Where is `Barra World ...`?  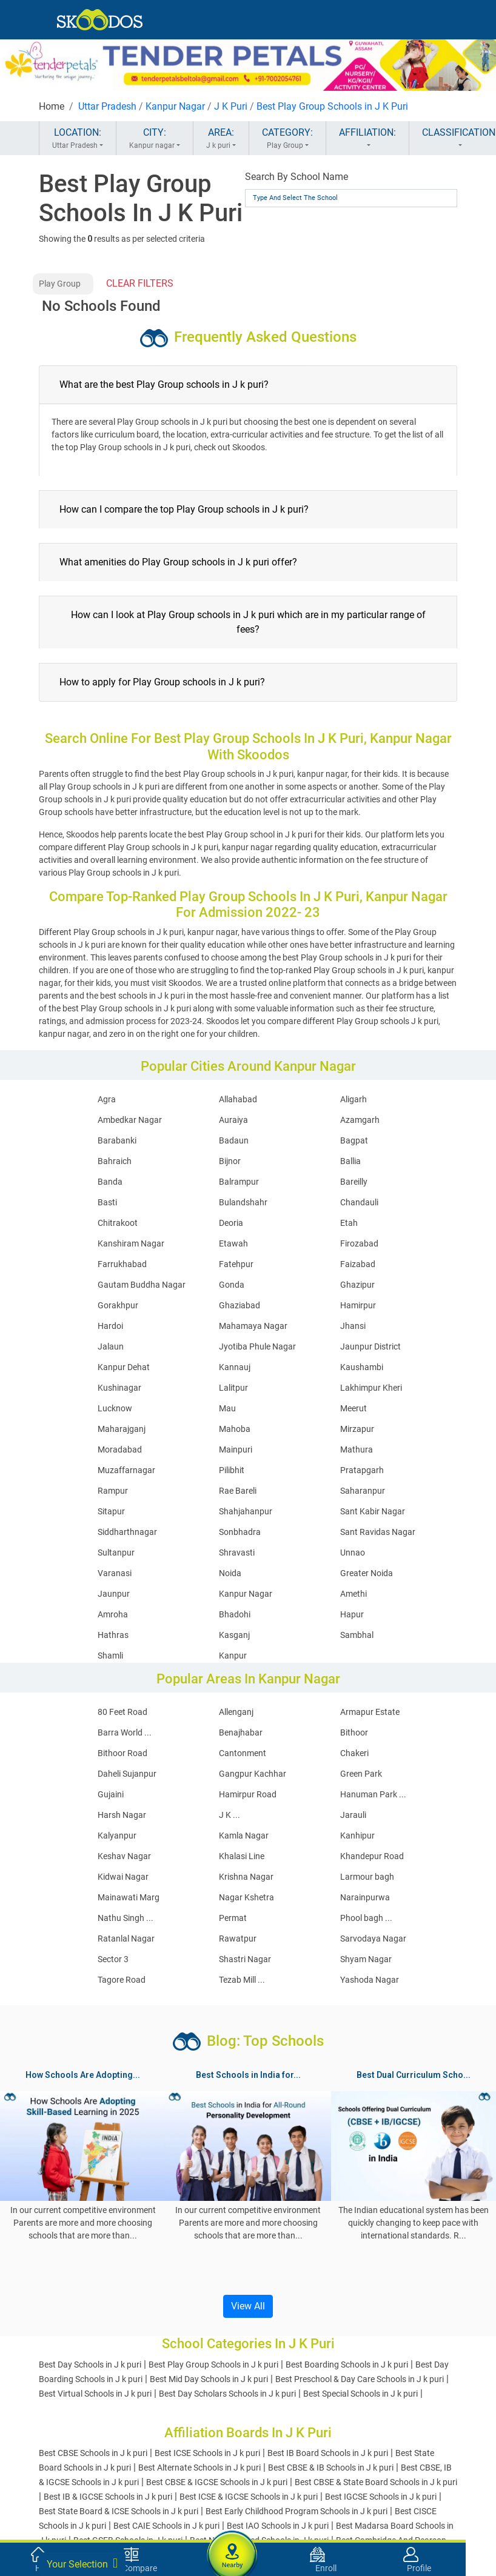 Barra World ... is located at coordinates (125, 1732).